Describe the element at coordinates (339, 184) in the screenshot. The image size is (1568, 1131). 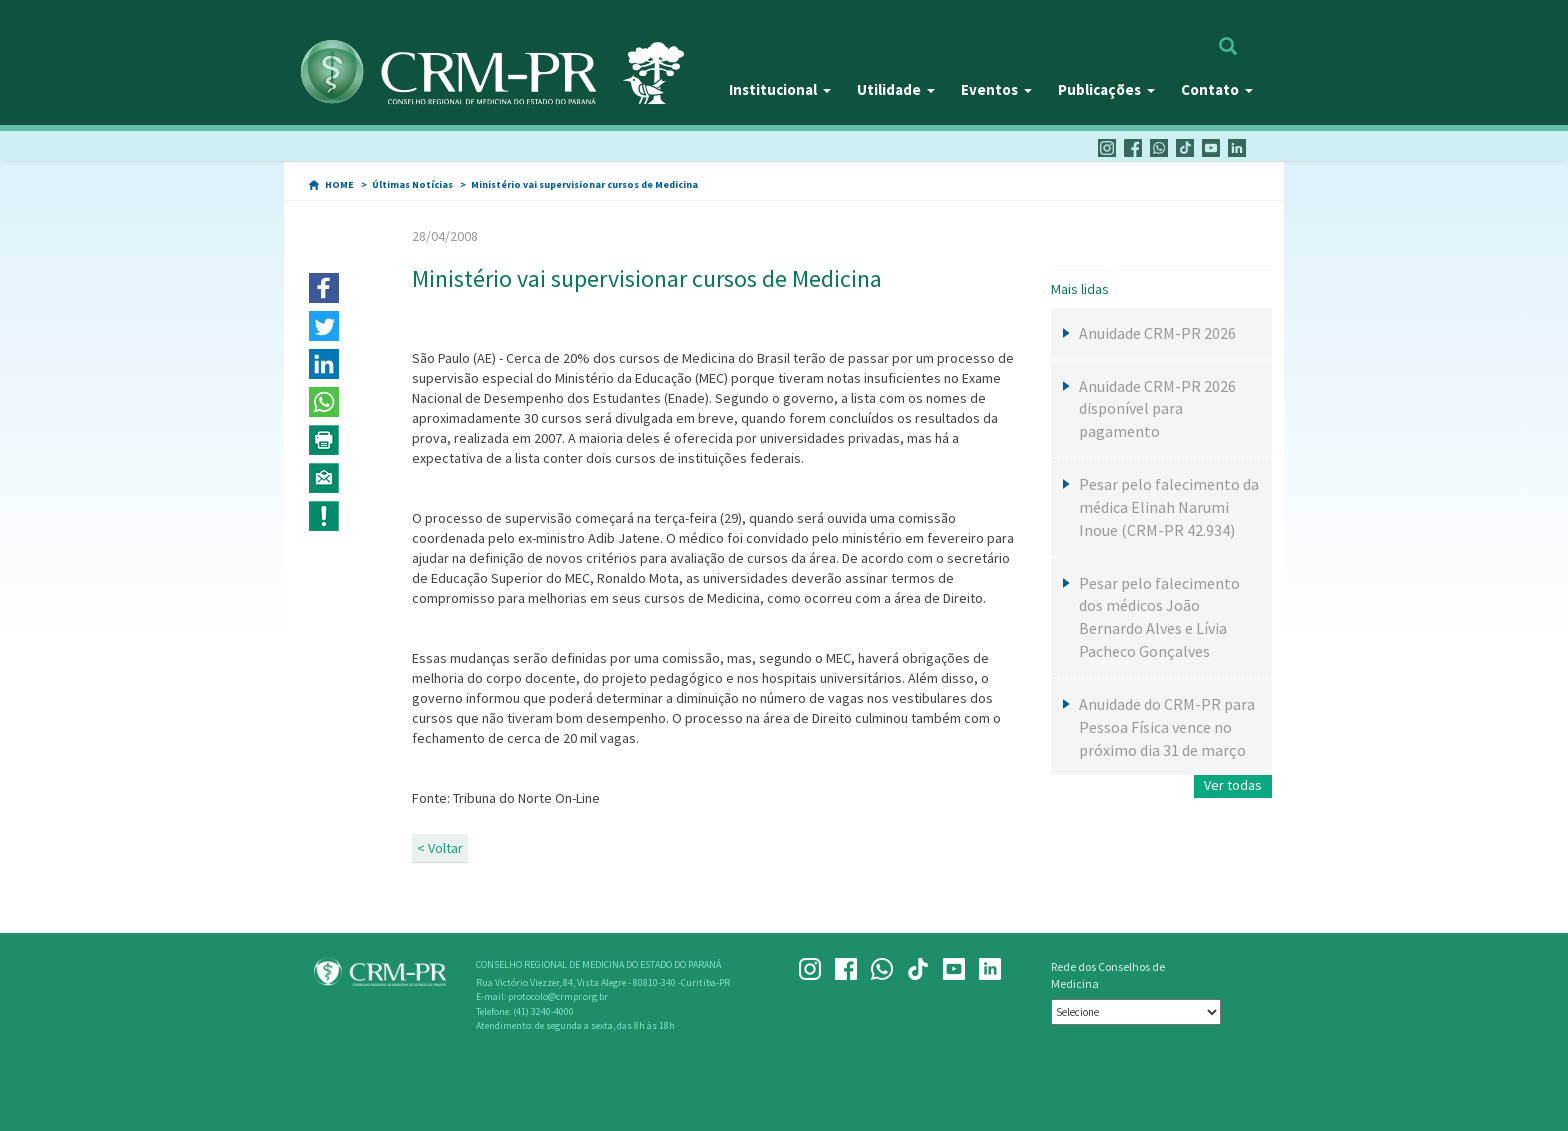
I see `HOME` at that location.